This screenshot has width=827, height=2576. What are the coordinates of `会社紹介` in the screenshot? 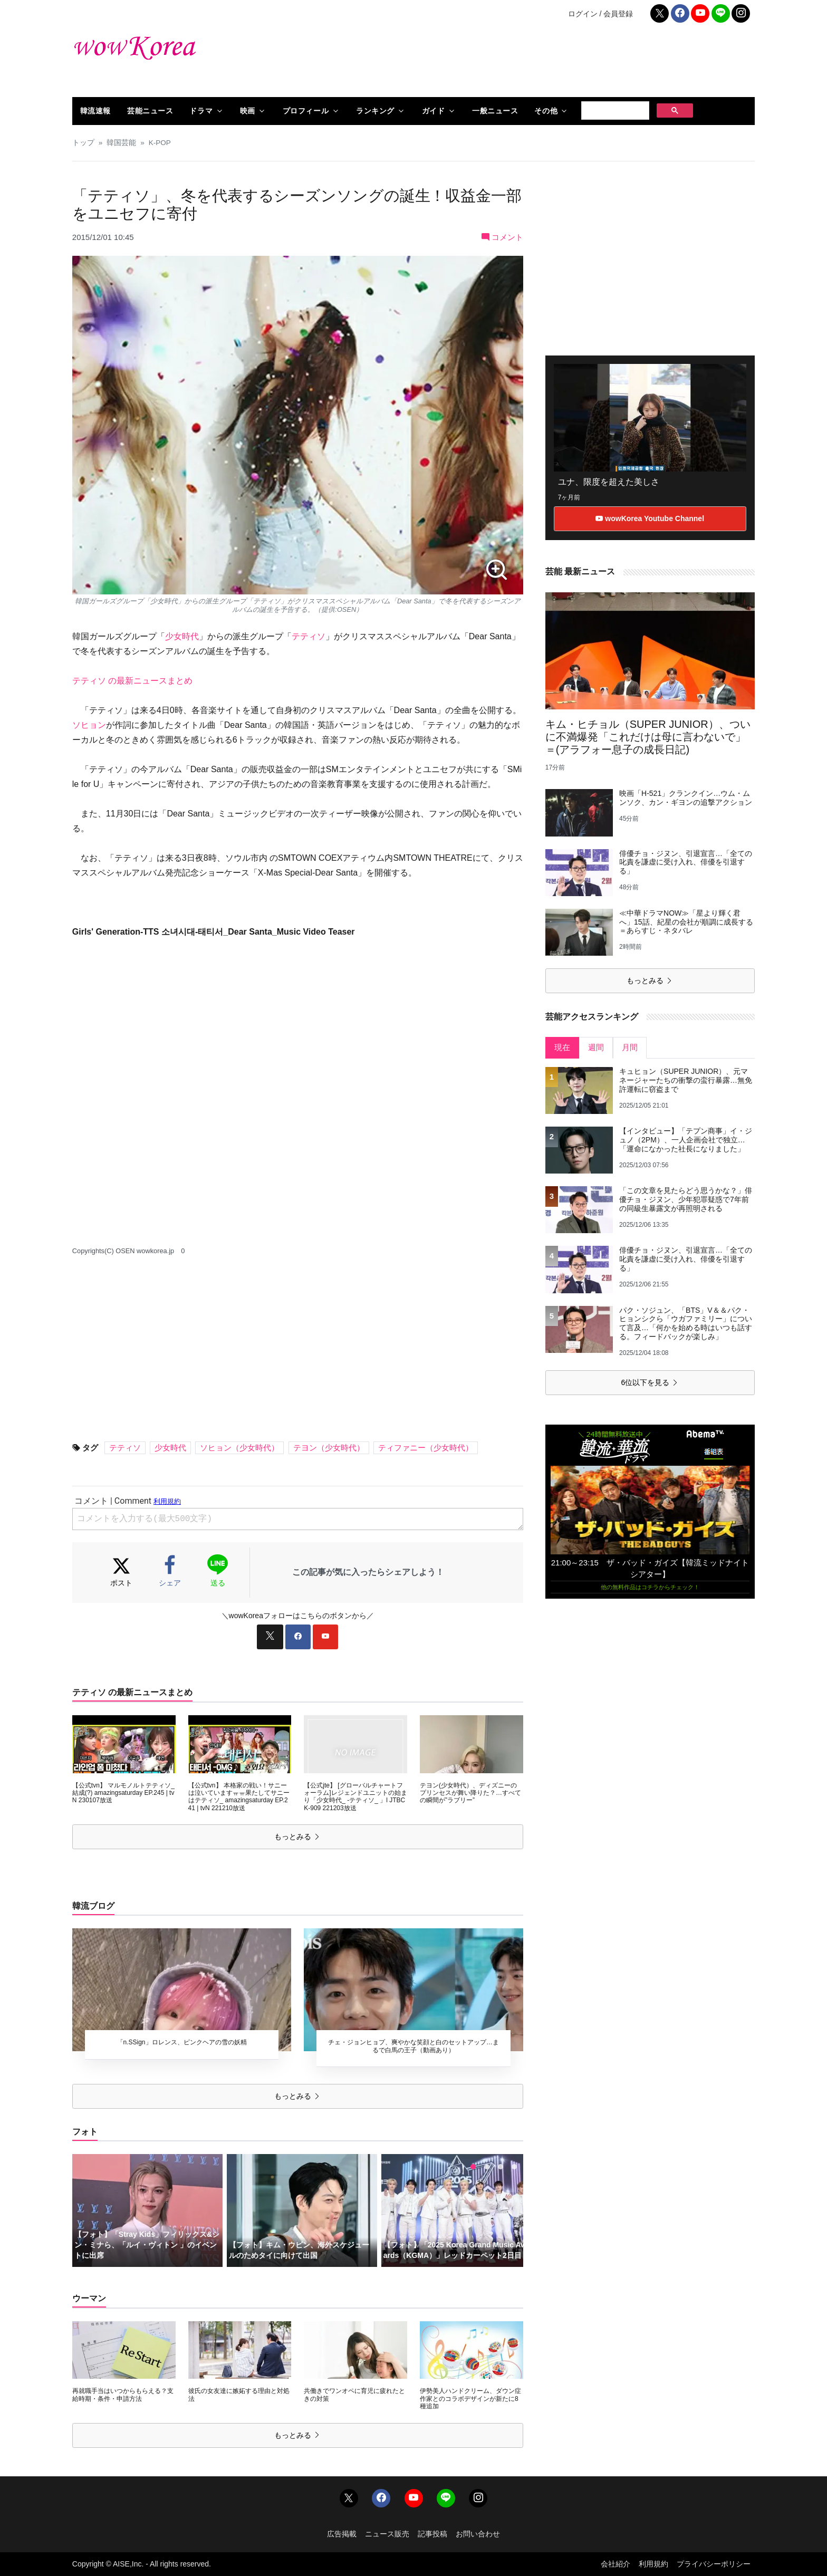 It's located at (615, 2564).